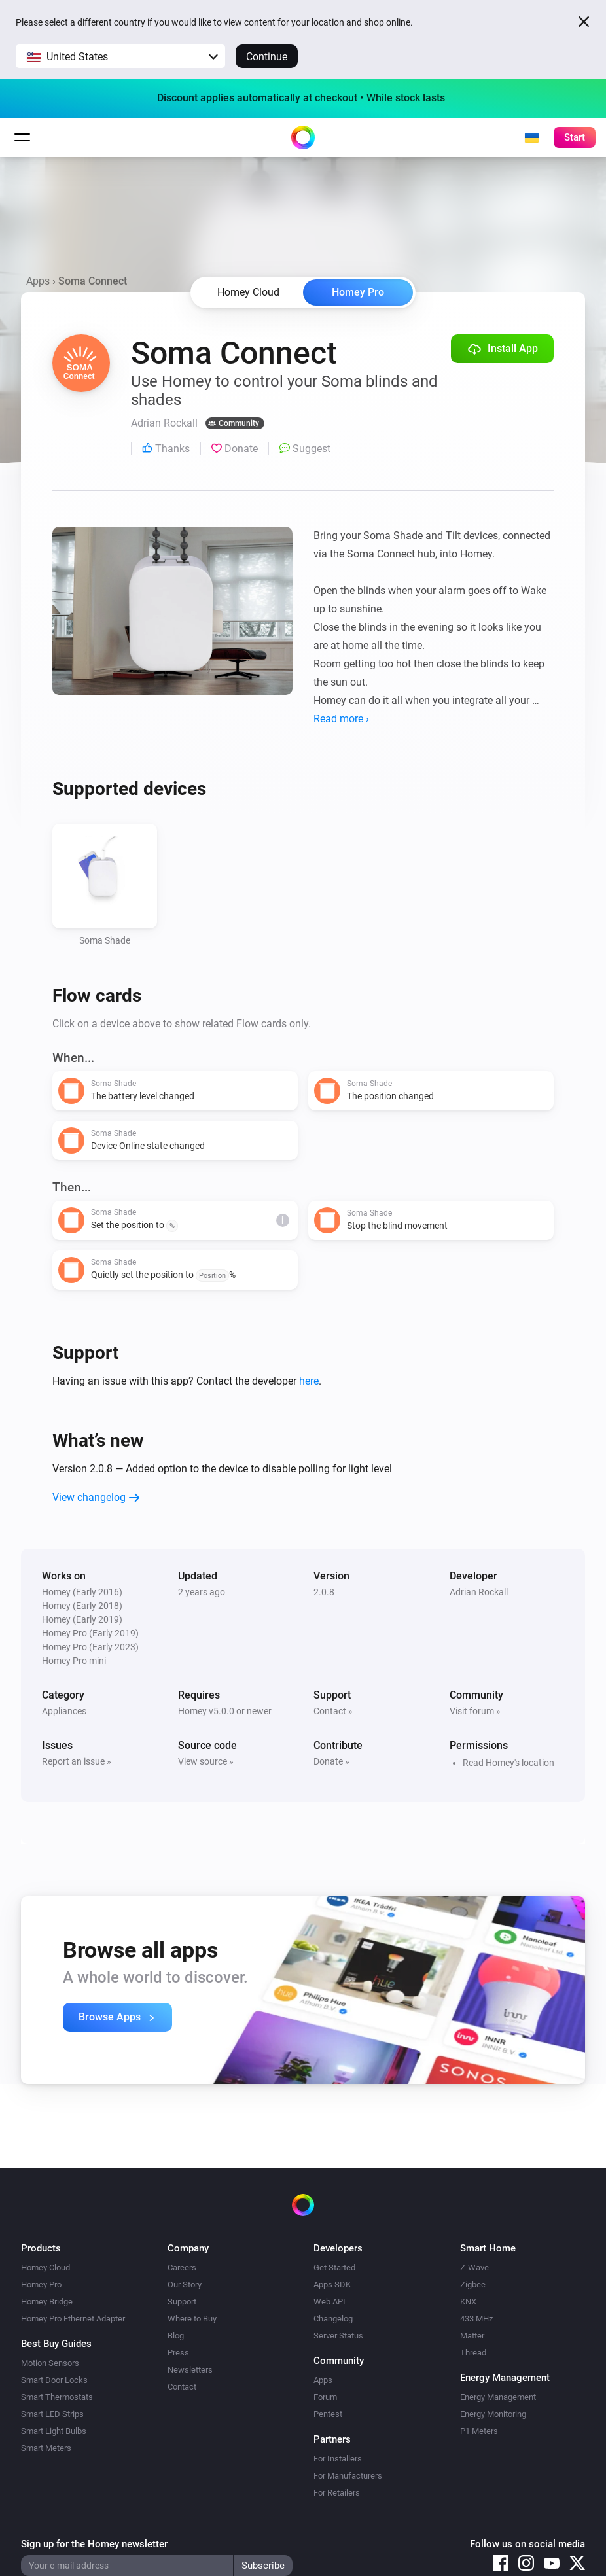 This screenshot has width=606, height=2576. What do you see at coordinates (479, 2431) in the screenshot?
I see `P1 Meters` at bounding box center [479, 2431].